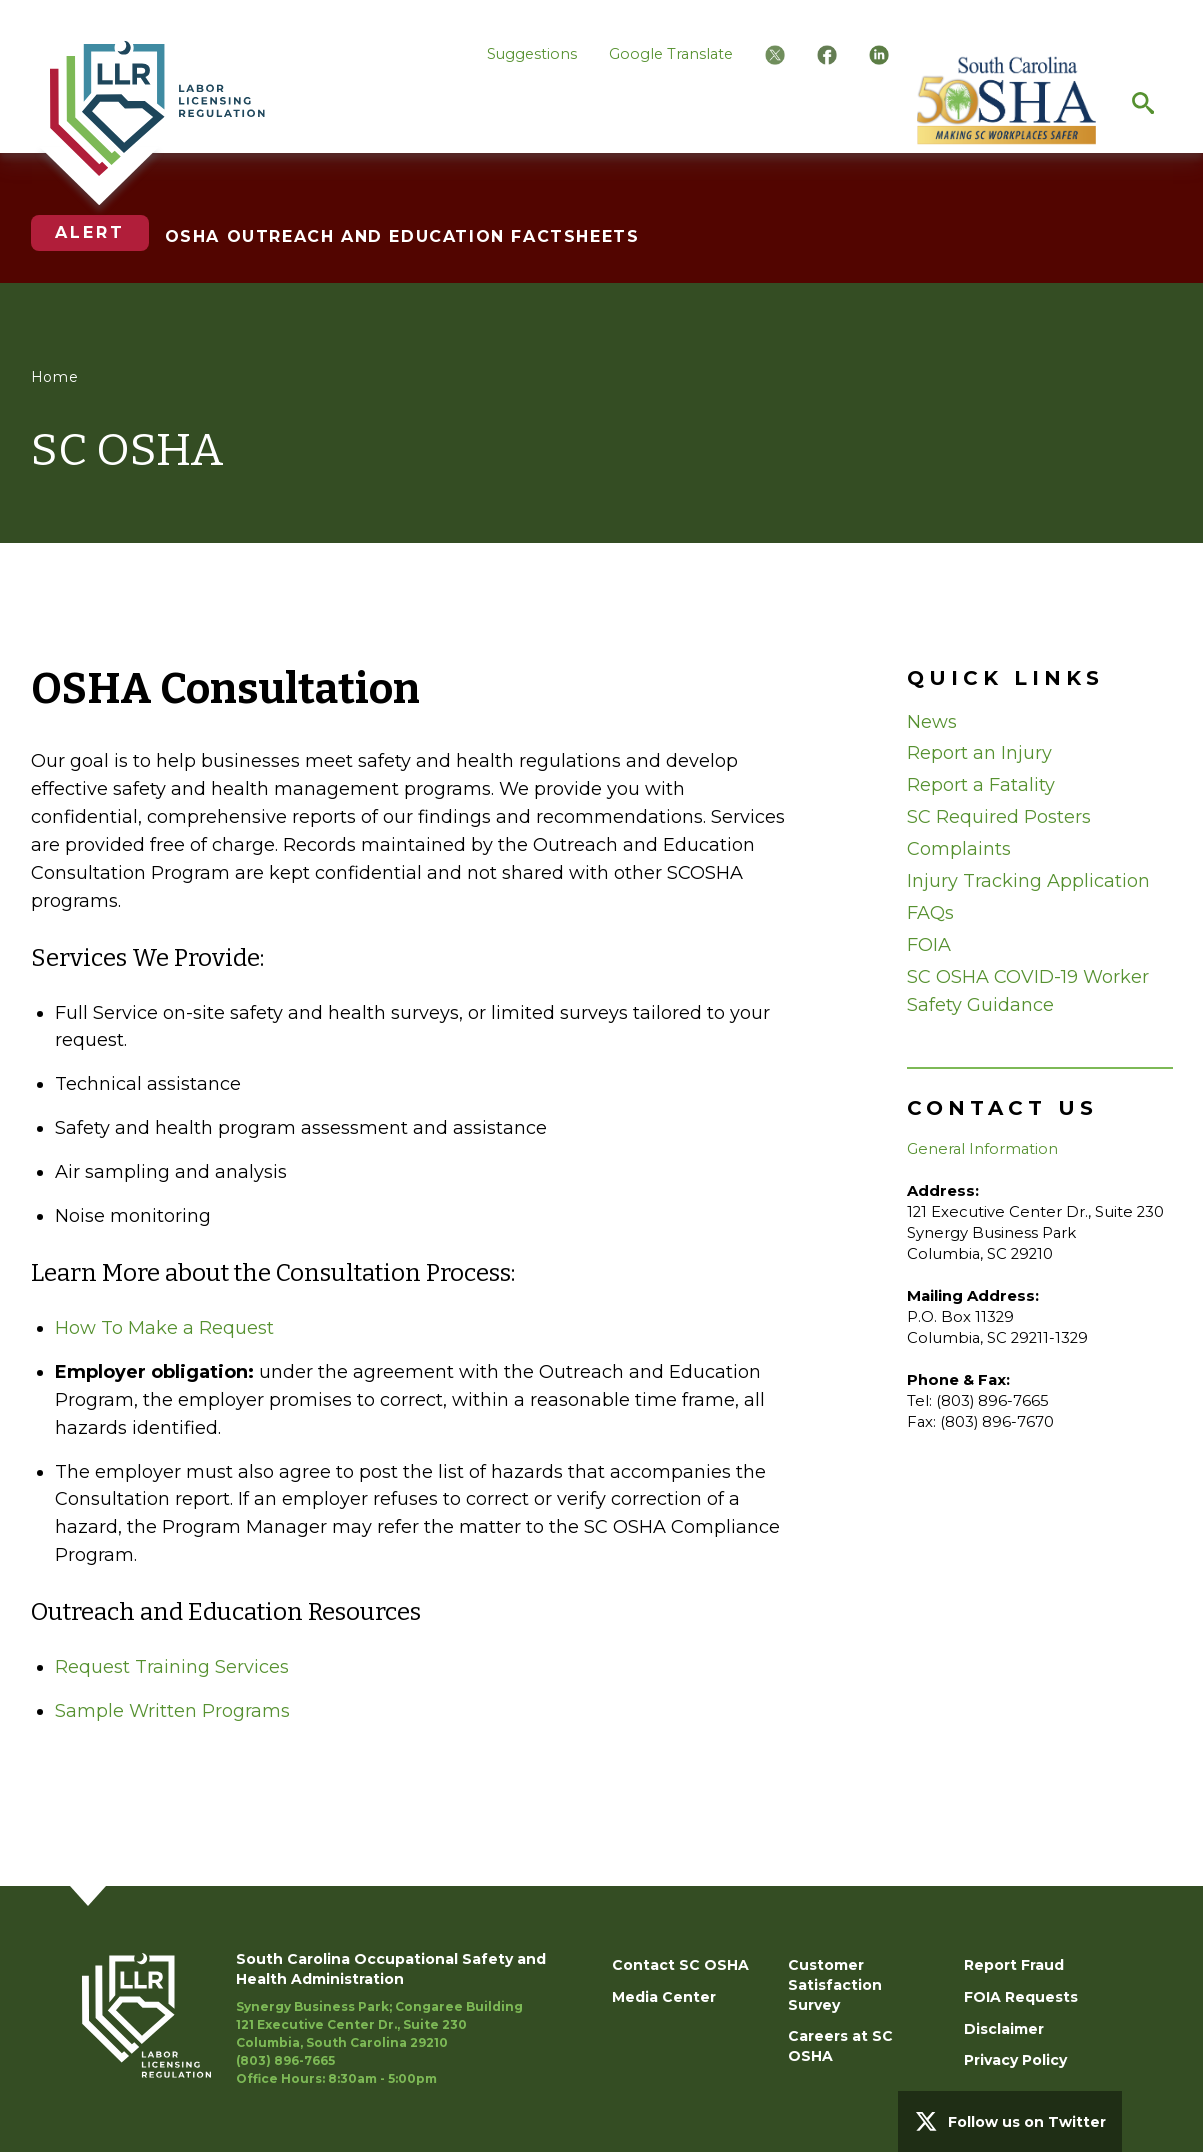 The height and width of the screenshot is (2152, 1203). I want to click on Suggestions, so click(532, 54).